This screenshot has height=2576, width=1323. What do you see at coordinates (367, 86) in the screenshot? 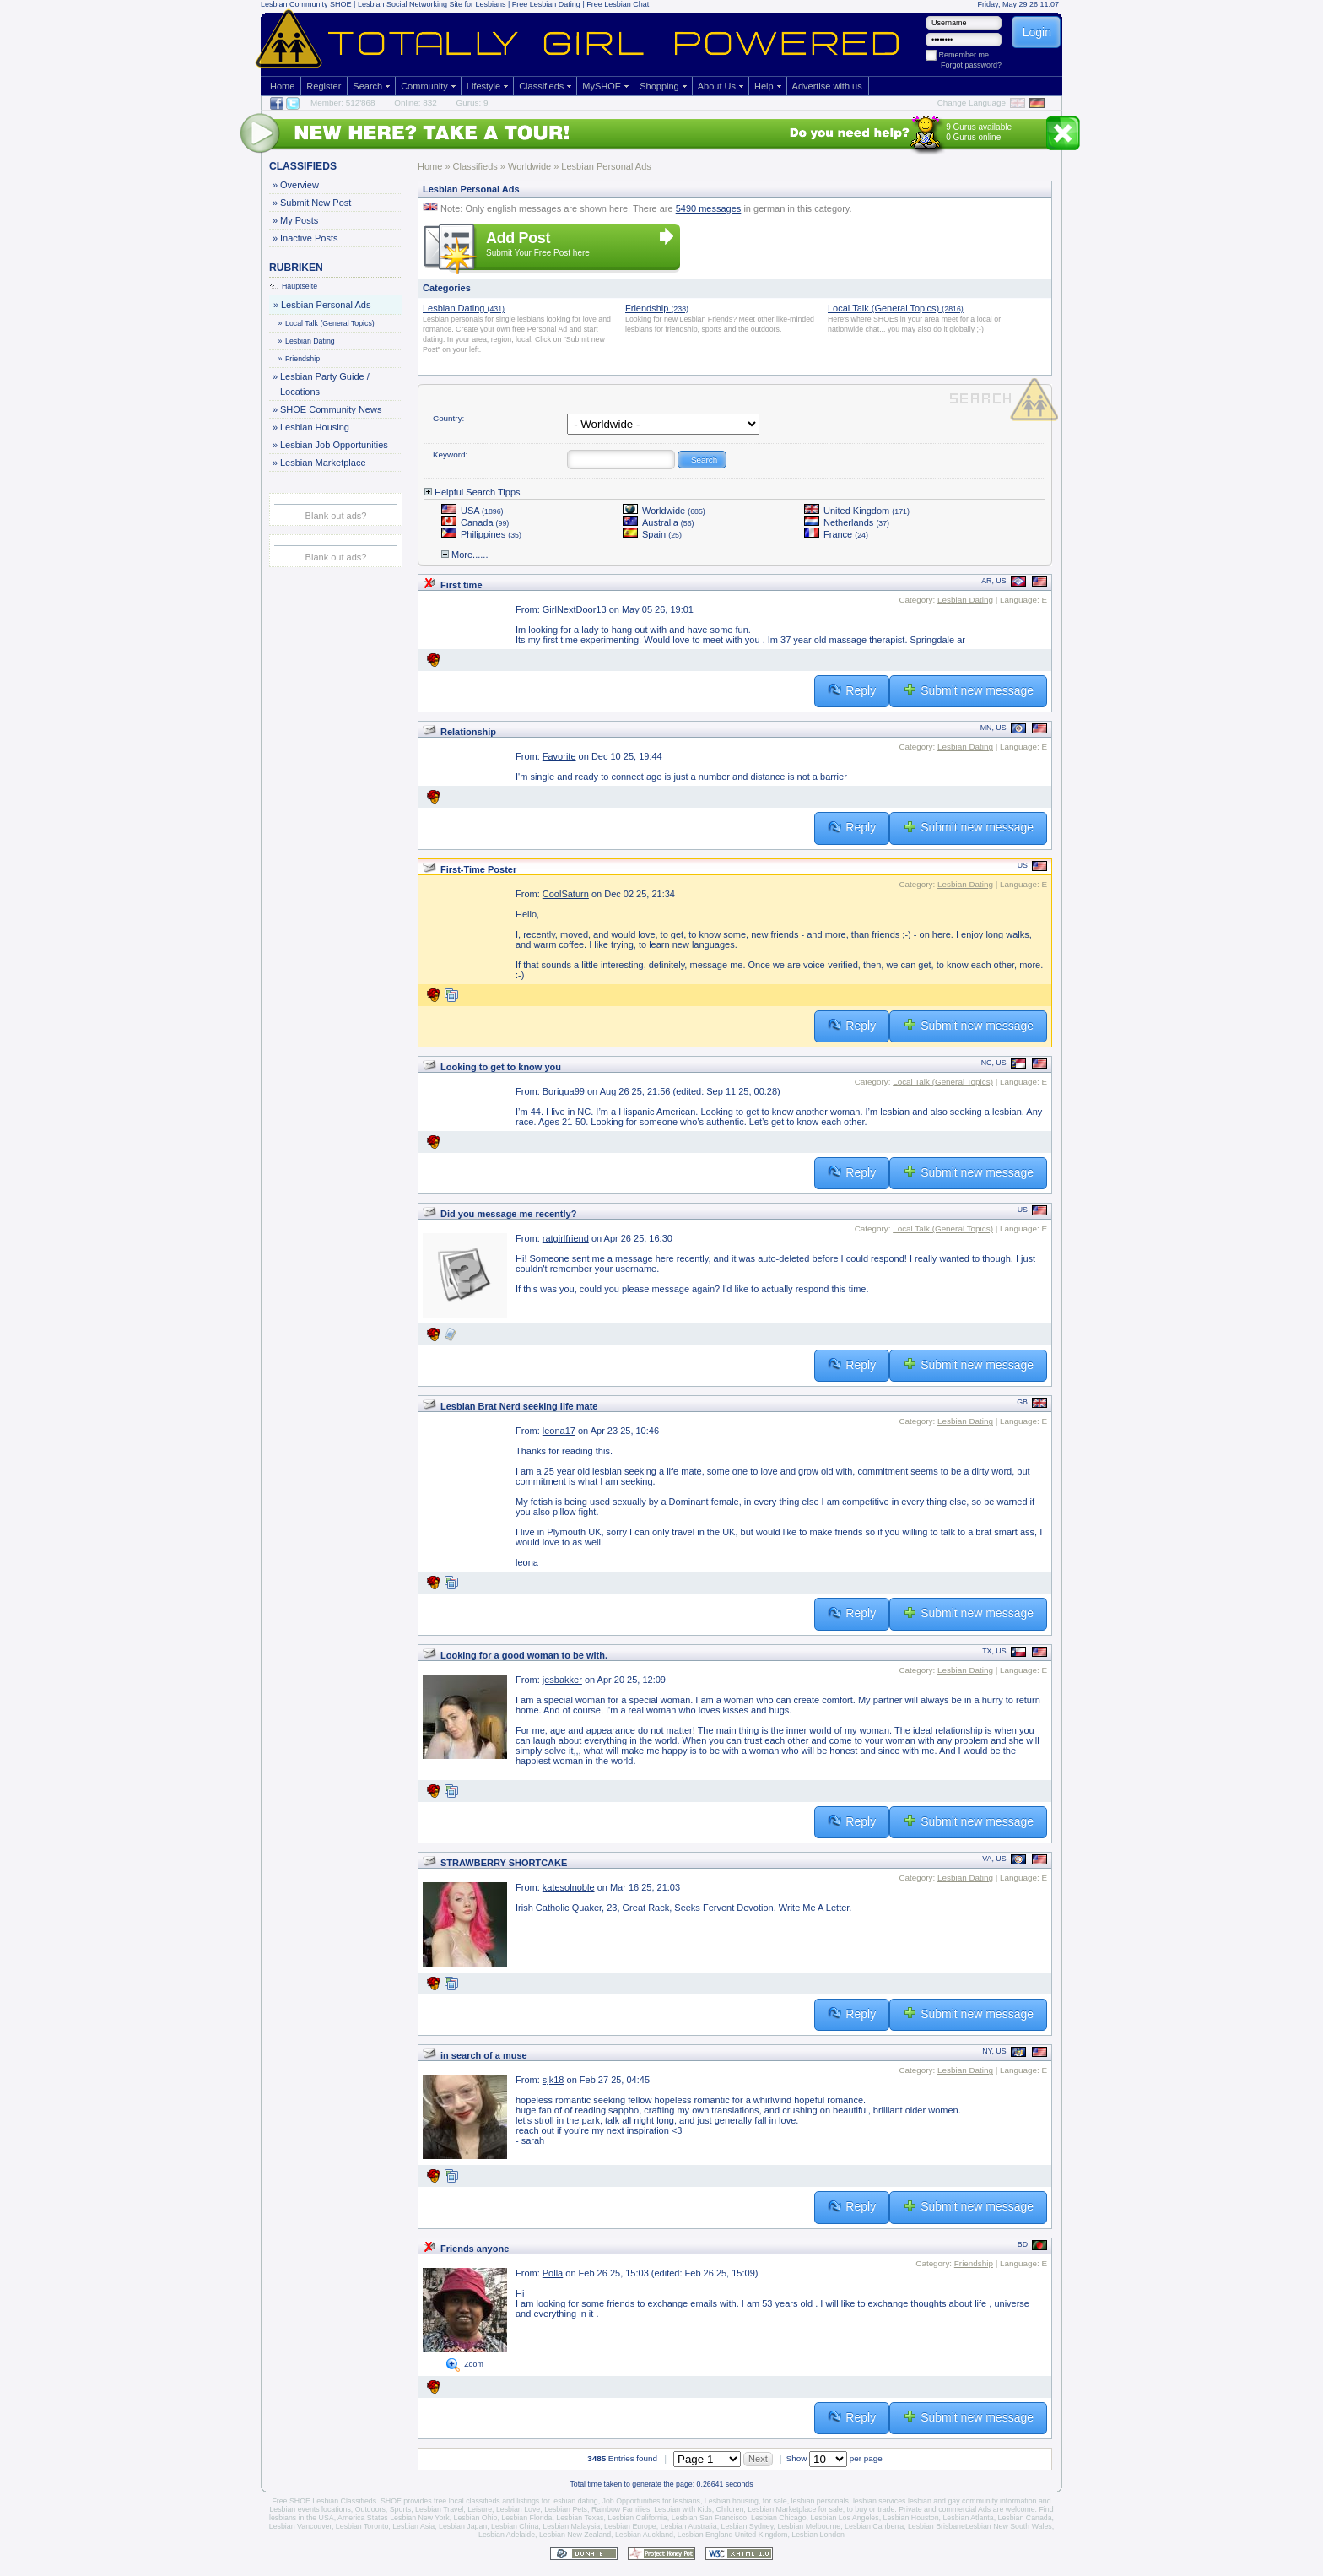
I see `Search` at bounding box center [367, 86].